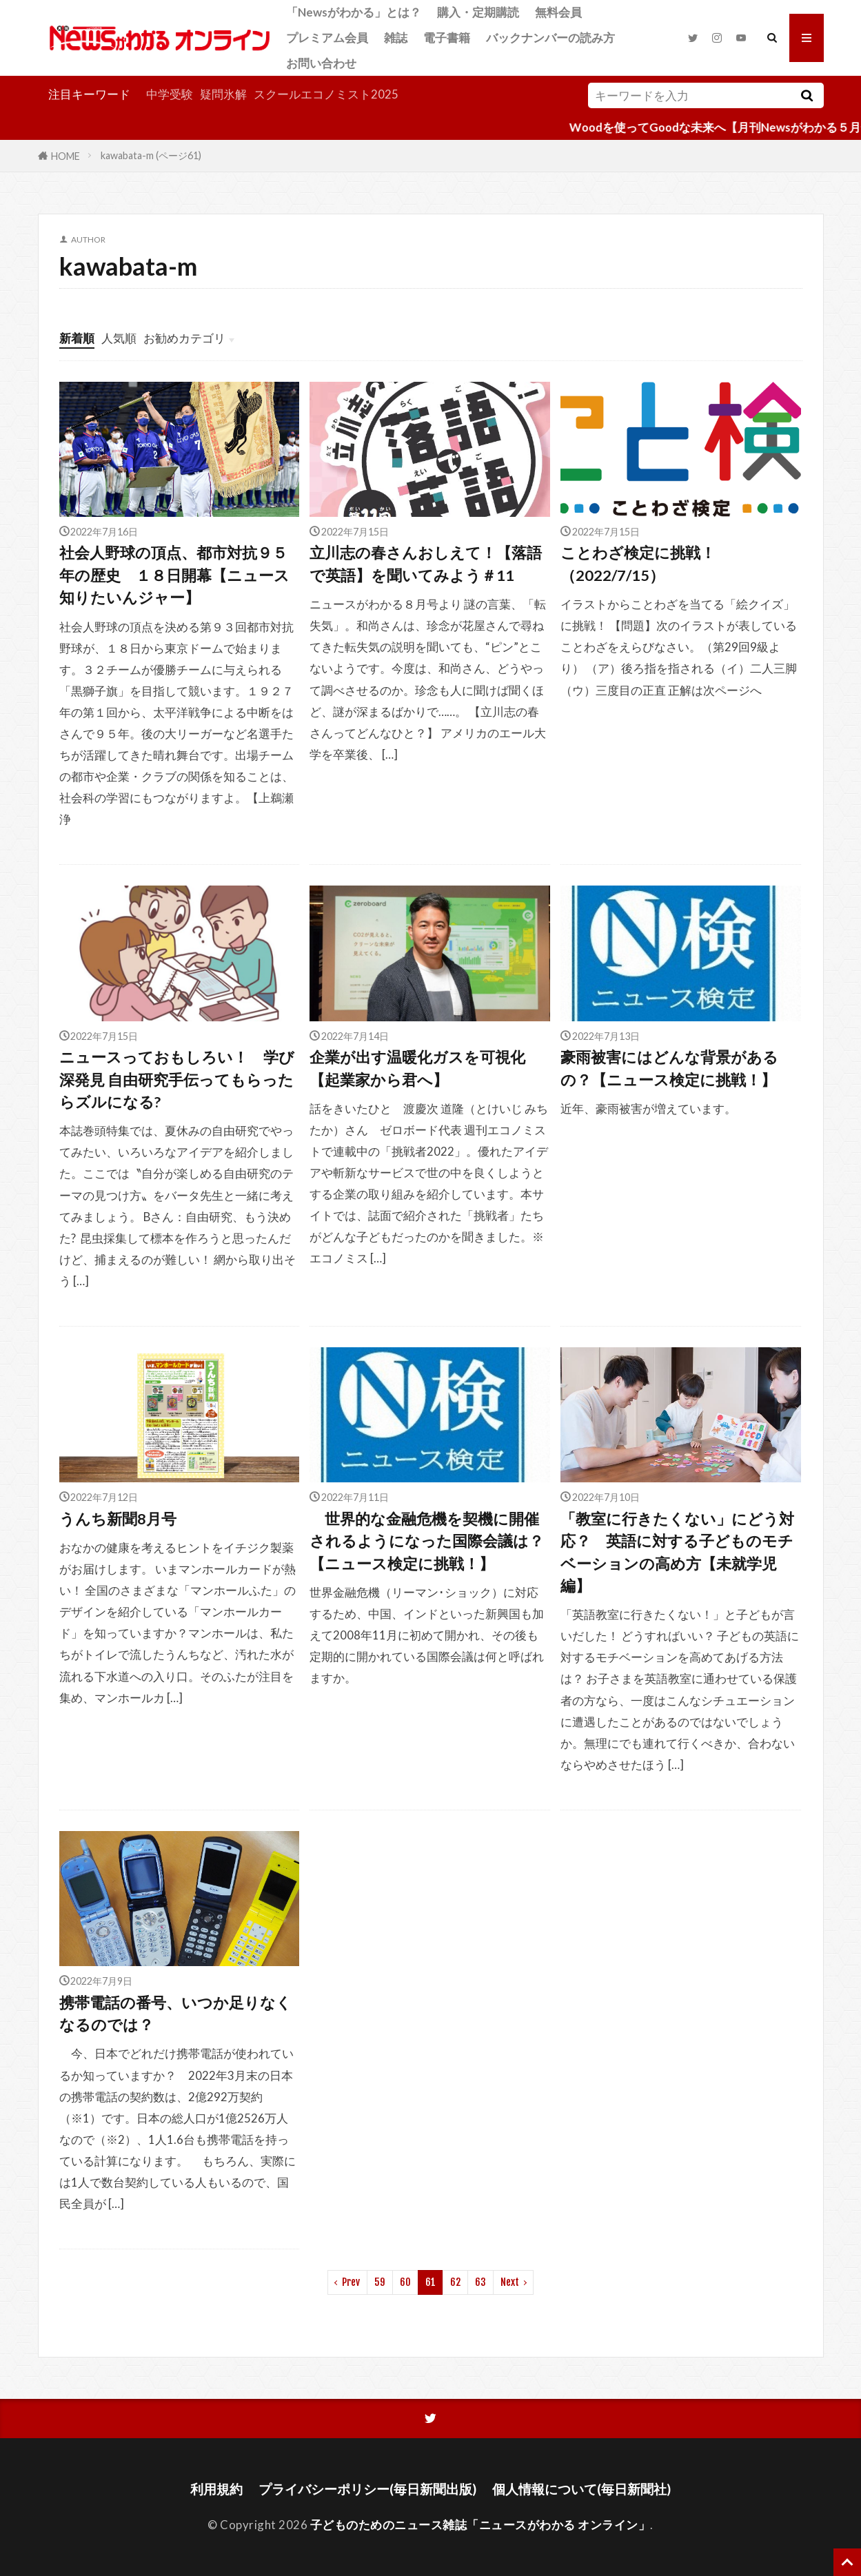 The height and width of the screenshot is (2576, 861). Describe the element at coordinates (367, 2489) in the screenshot. I see `プライバシーポリシー(毎日新聞出版)` at that location.